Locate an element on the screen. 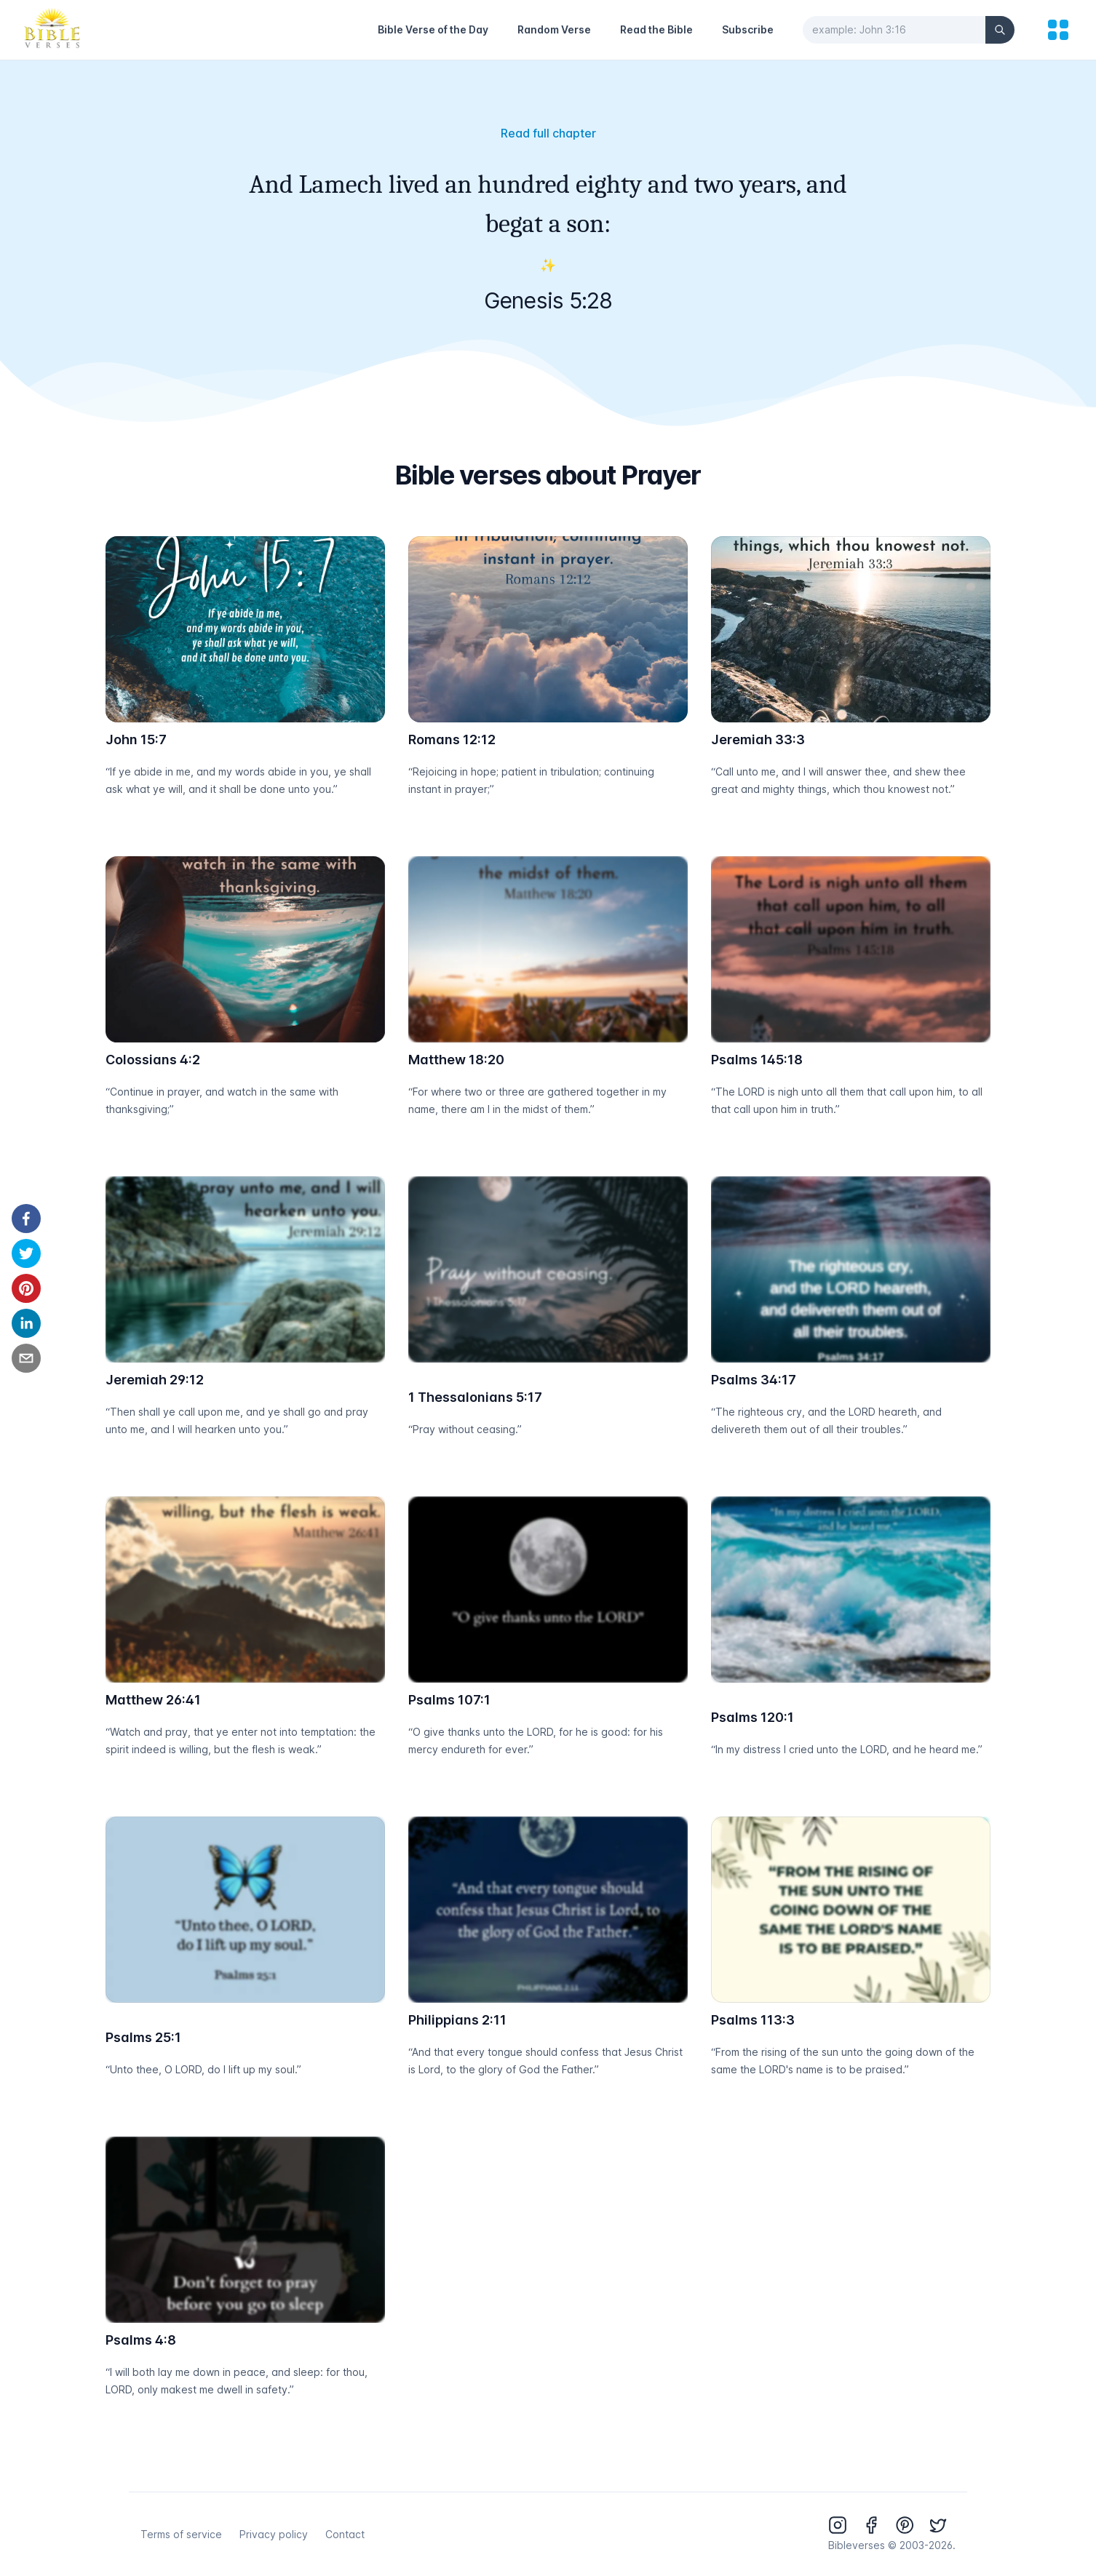 The image size is (1096, 2576). Jeremiah 33:3 is located at coordinates (758, 739).